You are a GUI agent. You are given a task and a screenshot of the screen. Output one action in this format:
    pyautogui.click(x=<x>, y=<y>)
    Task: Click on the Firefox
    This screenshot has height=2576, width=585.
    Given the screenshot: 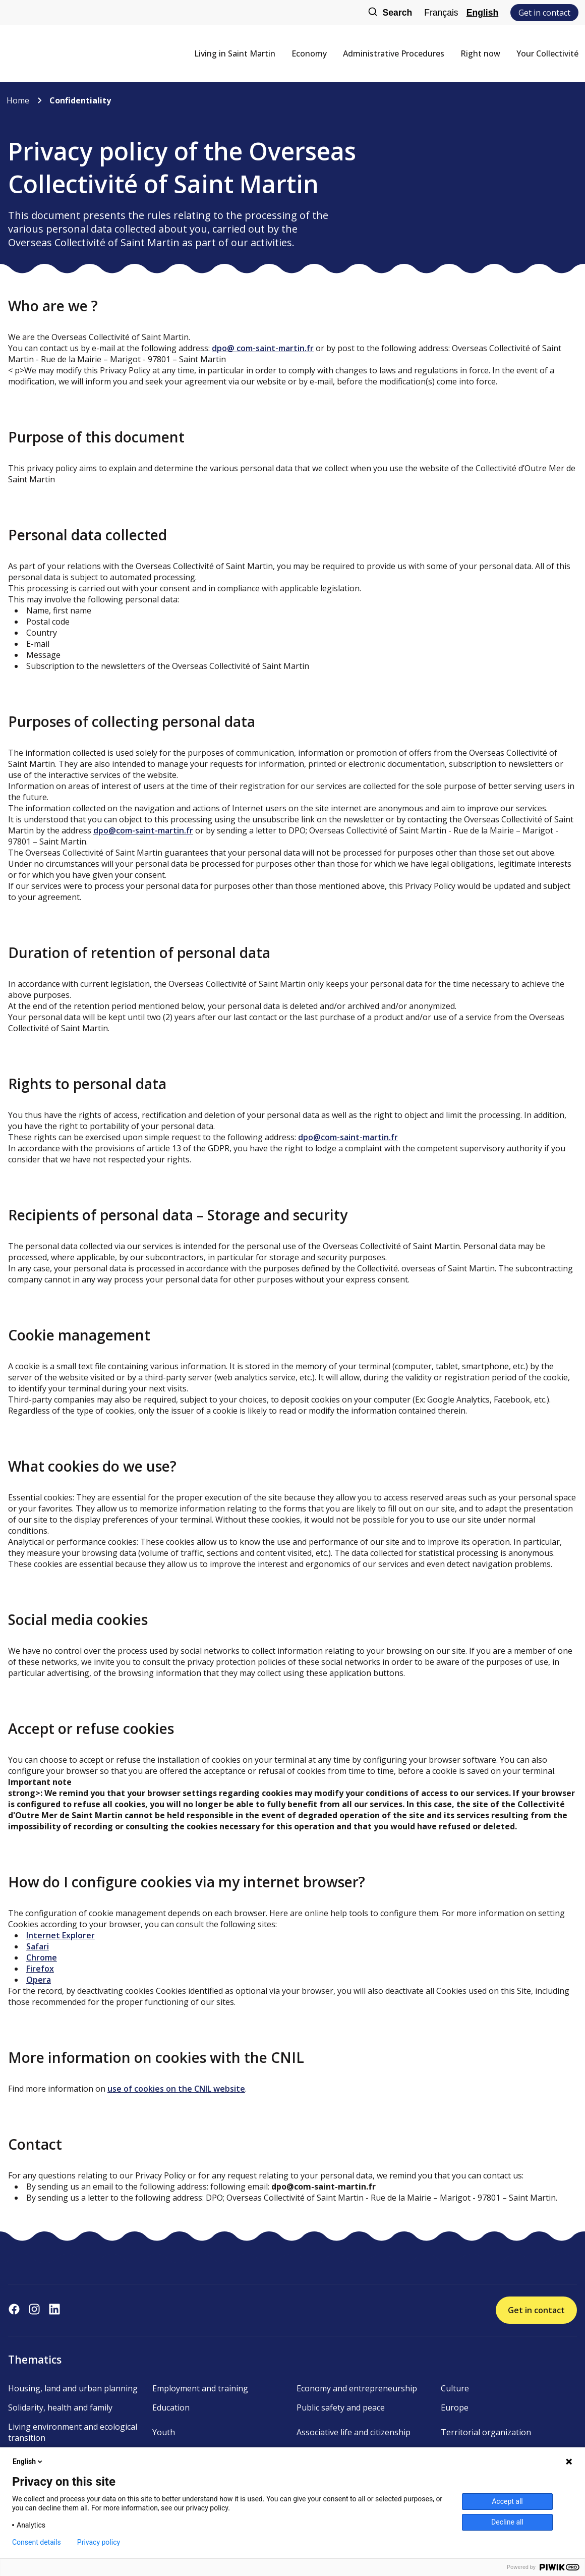 What is the action you would take?
    pyautogui.click(x=40, y=1968)
    